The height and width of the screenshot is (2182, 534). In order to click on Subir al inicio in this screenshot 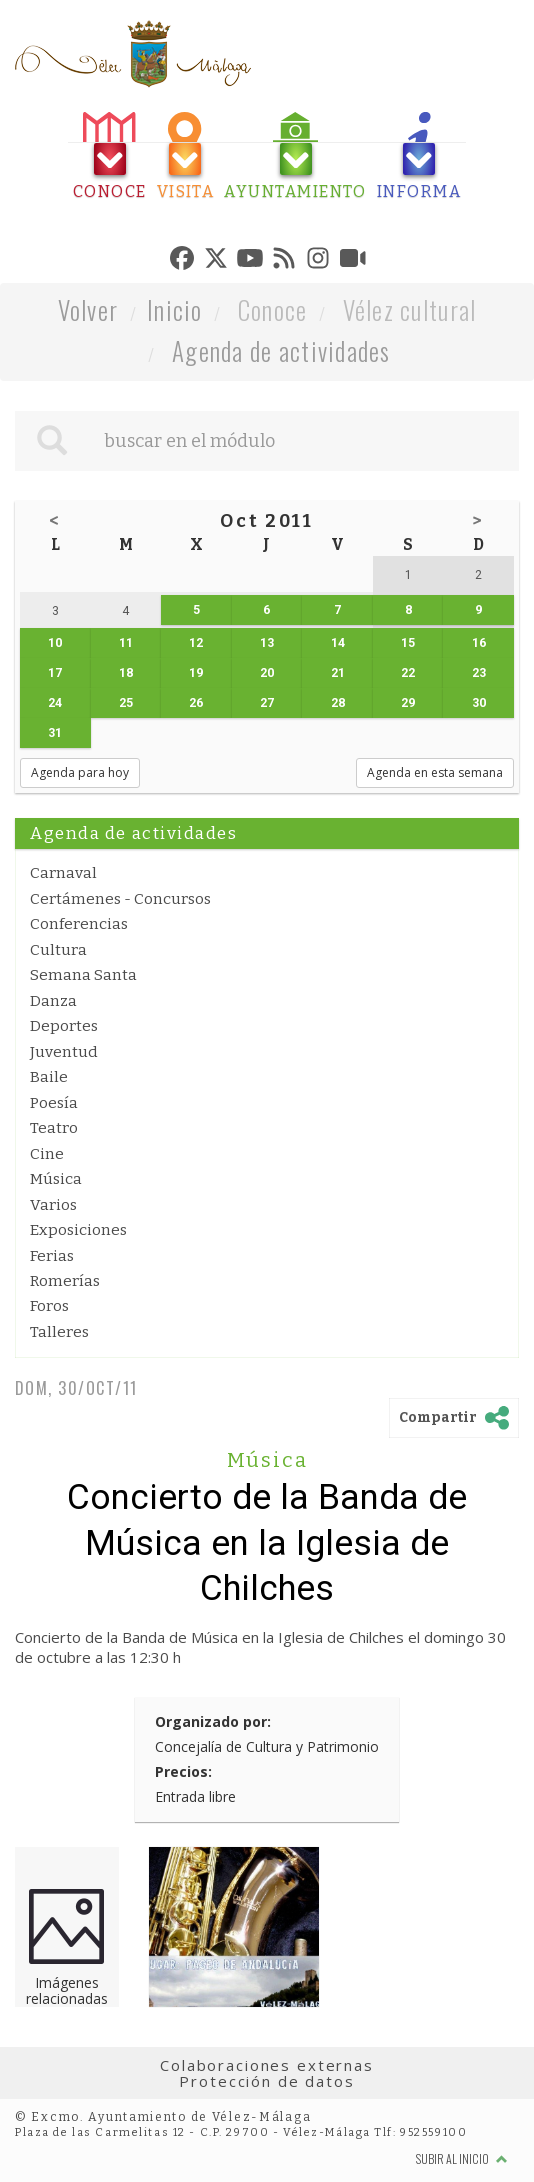, I will do `click(462, 2158)`.